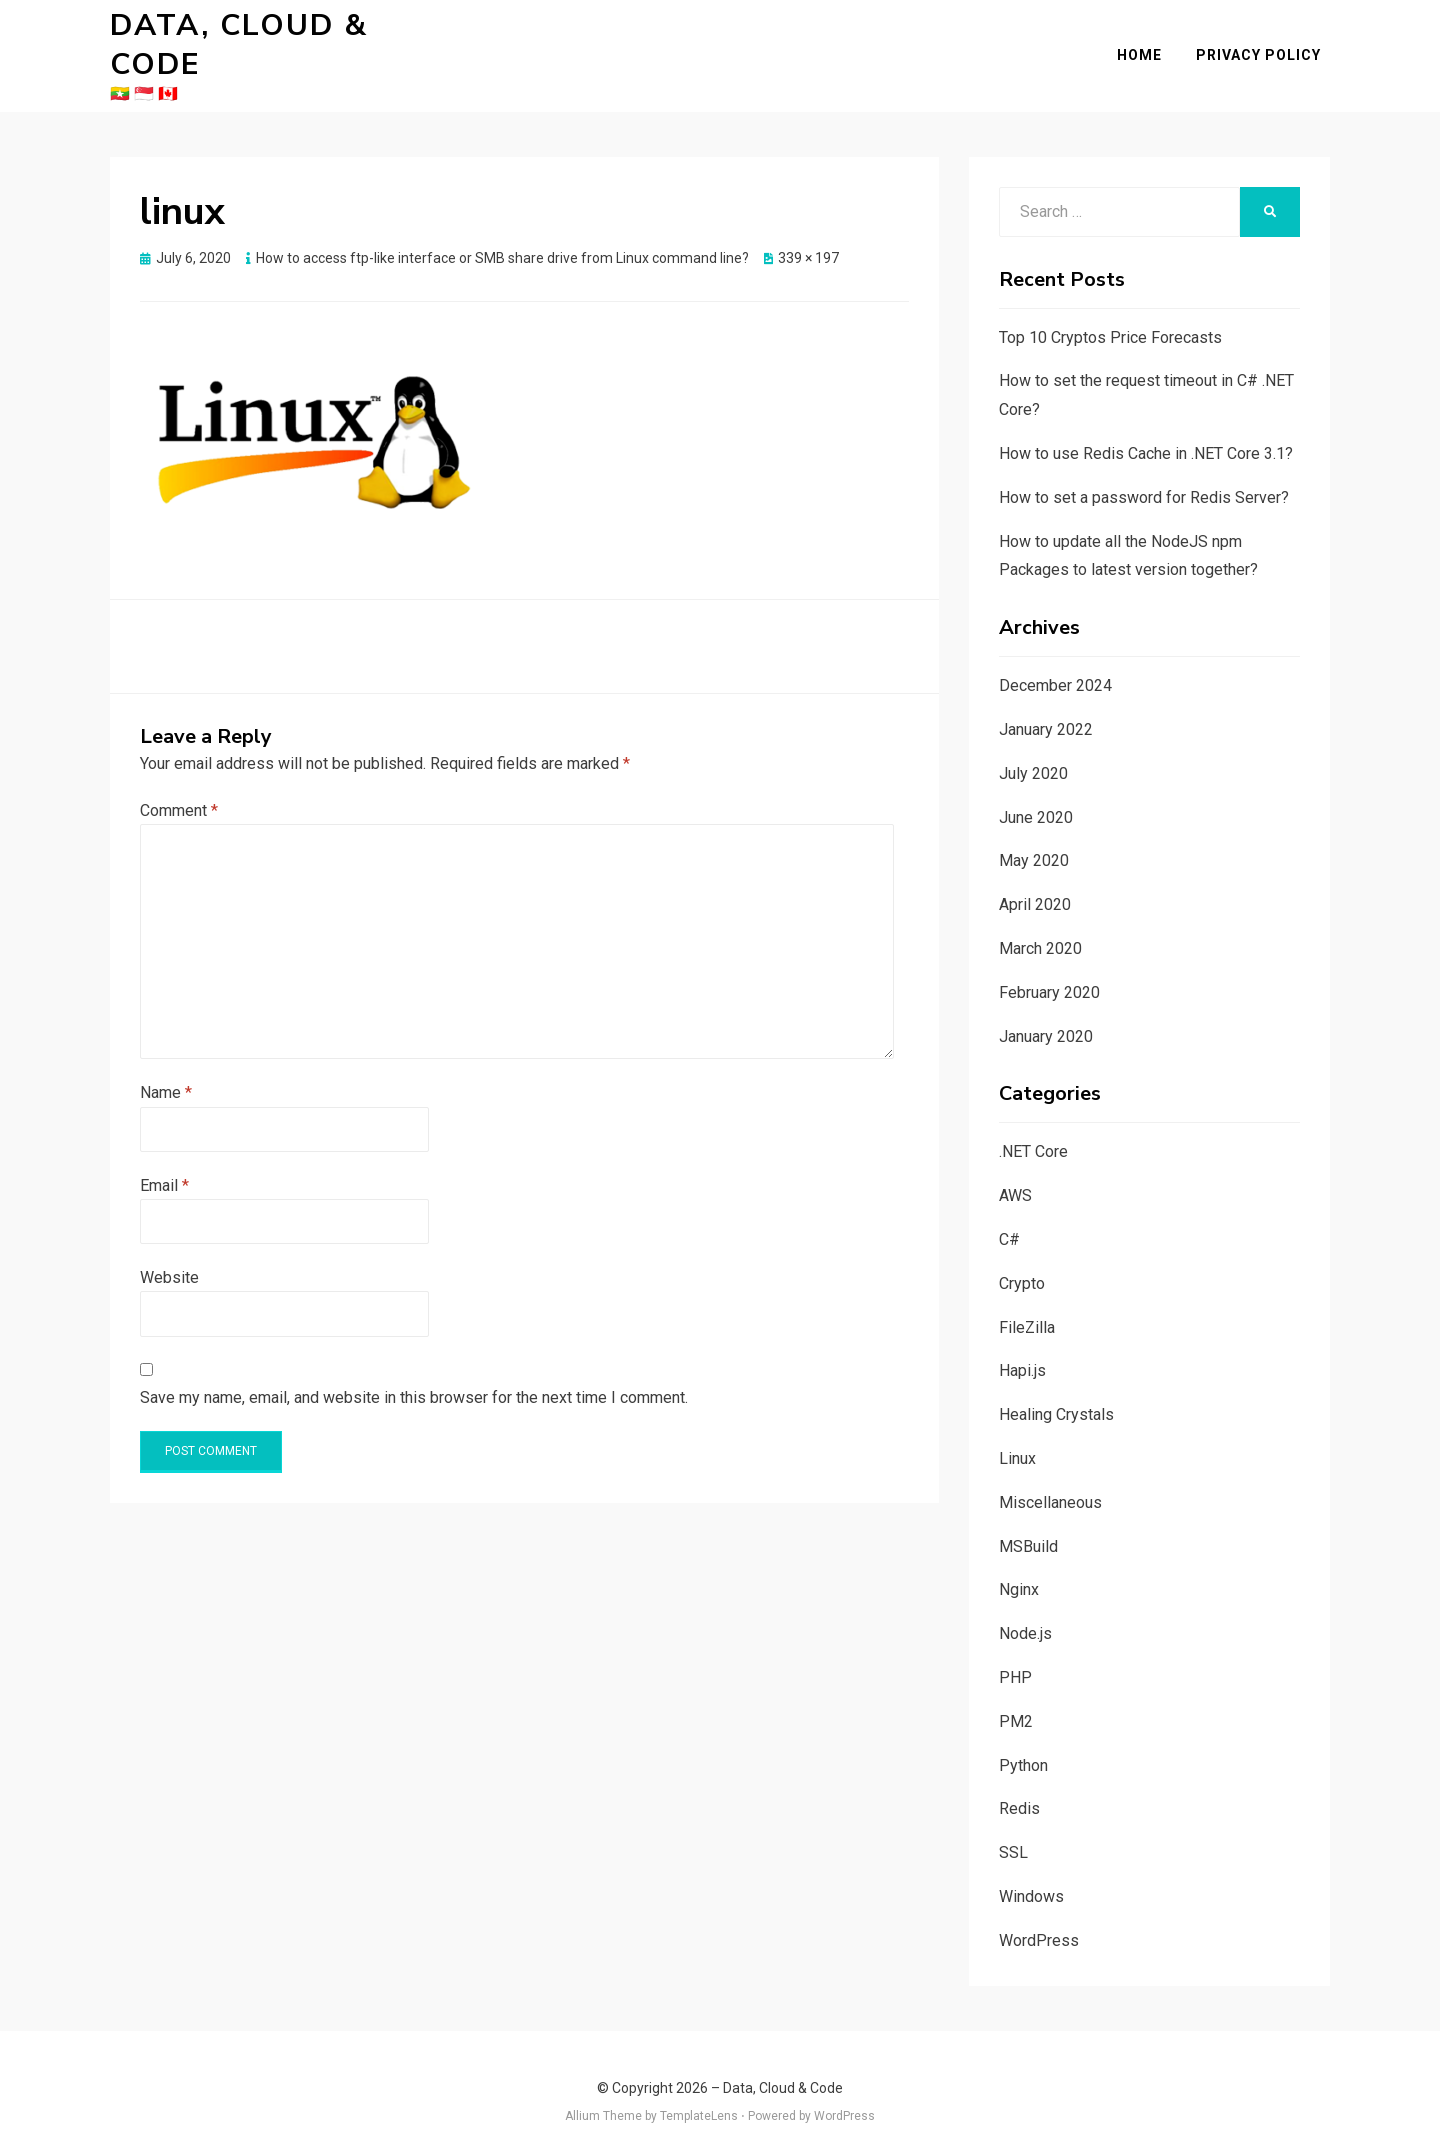  Describe the element at coordinates (164, 1163) in the screenshot. I see `Email` at that location.